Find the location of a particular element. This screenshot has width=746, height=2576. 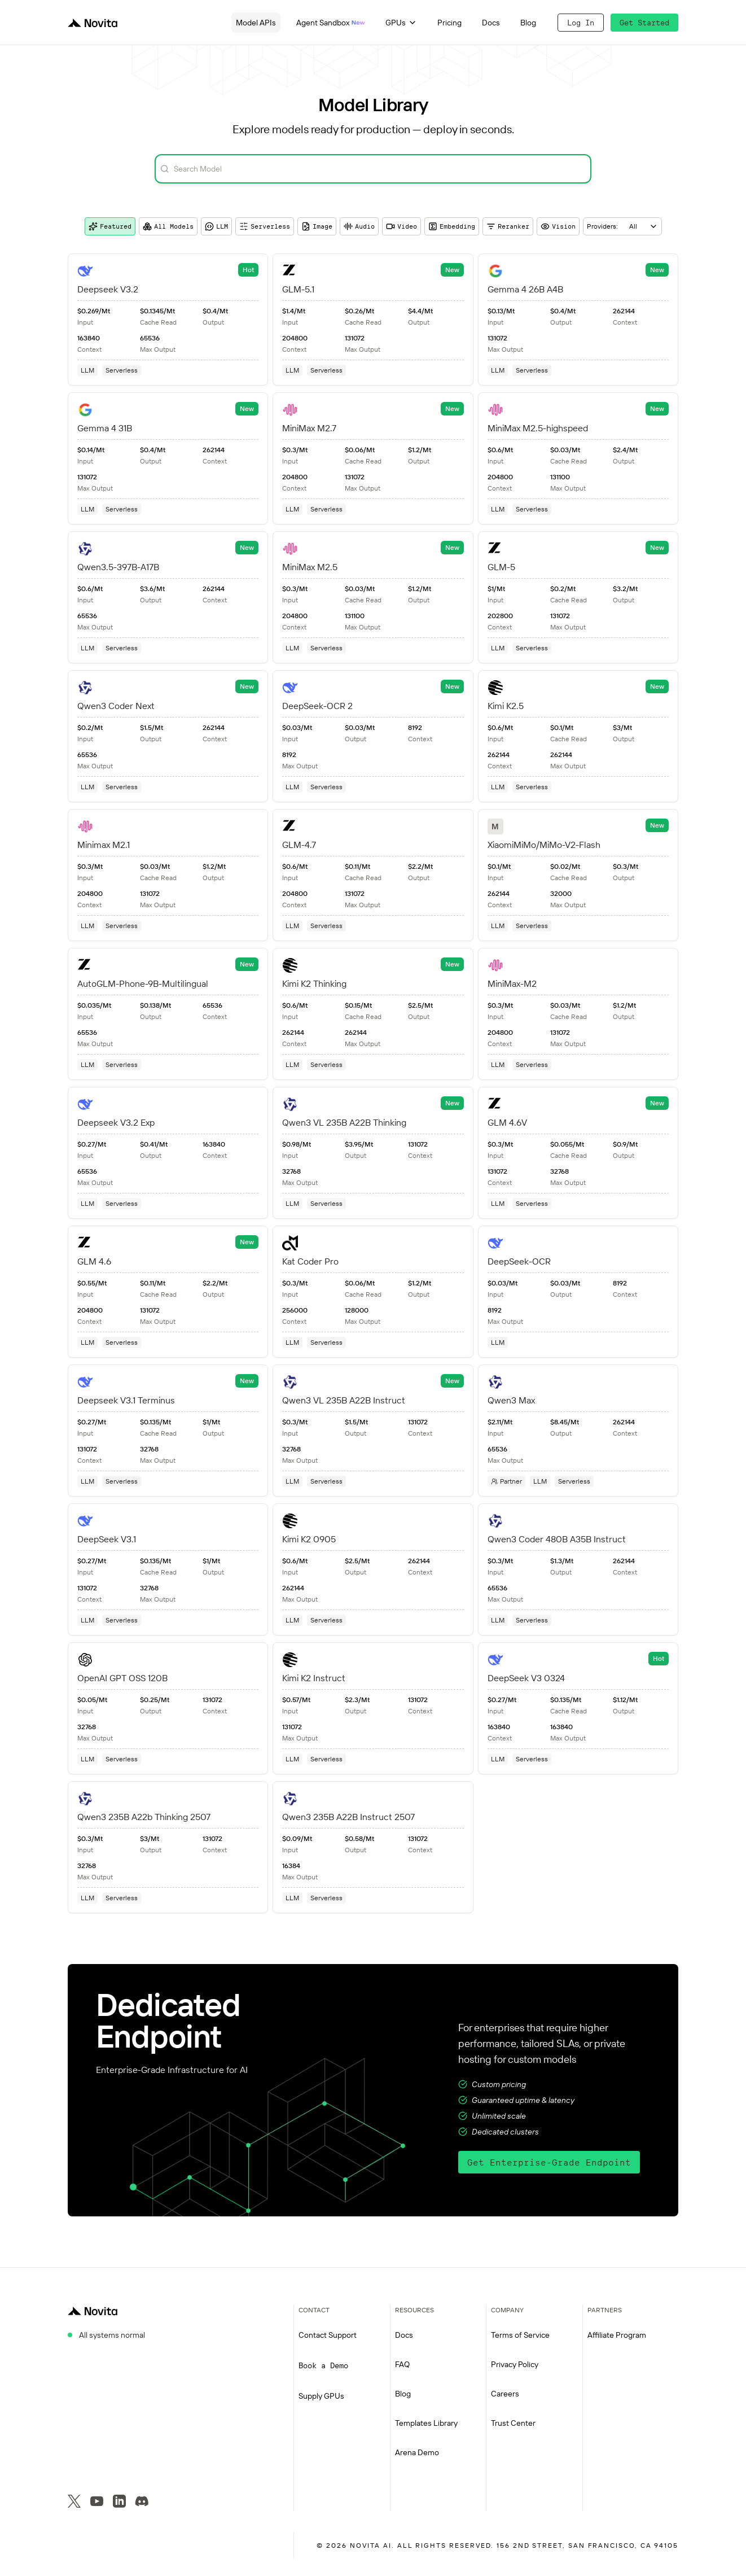

Audio is located at coordinates (359, 226).